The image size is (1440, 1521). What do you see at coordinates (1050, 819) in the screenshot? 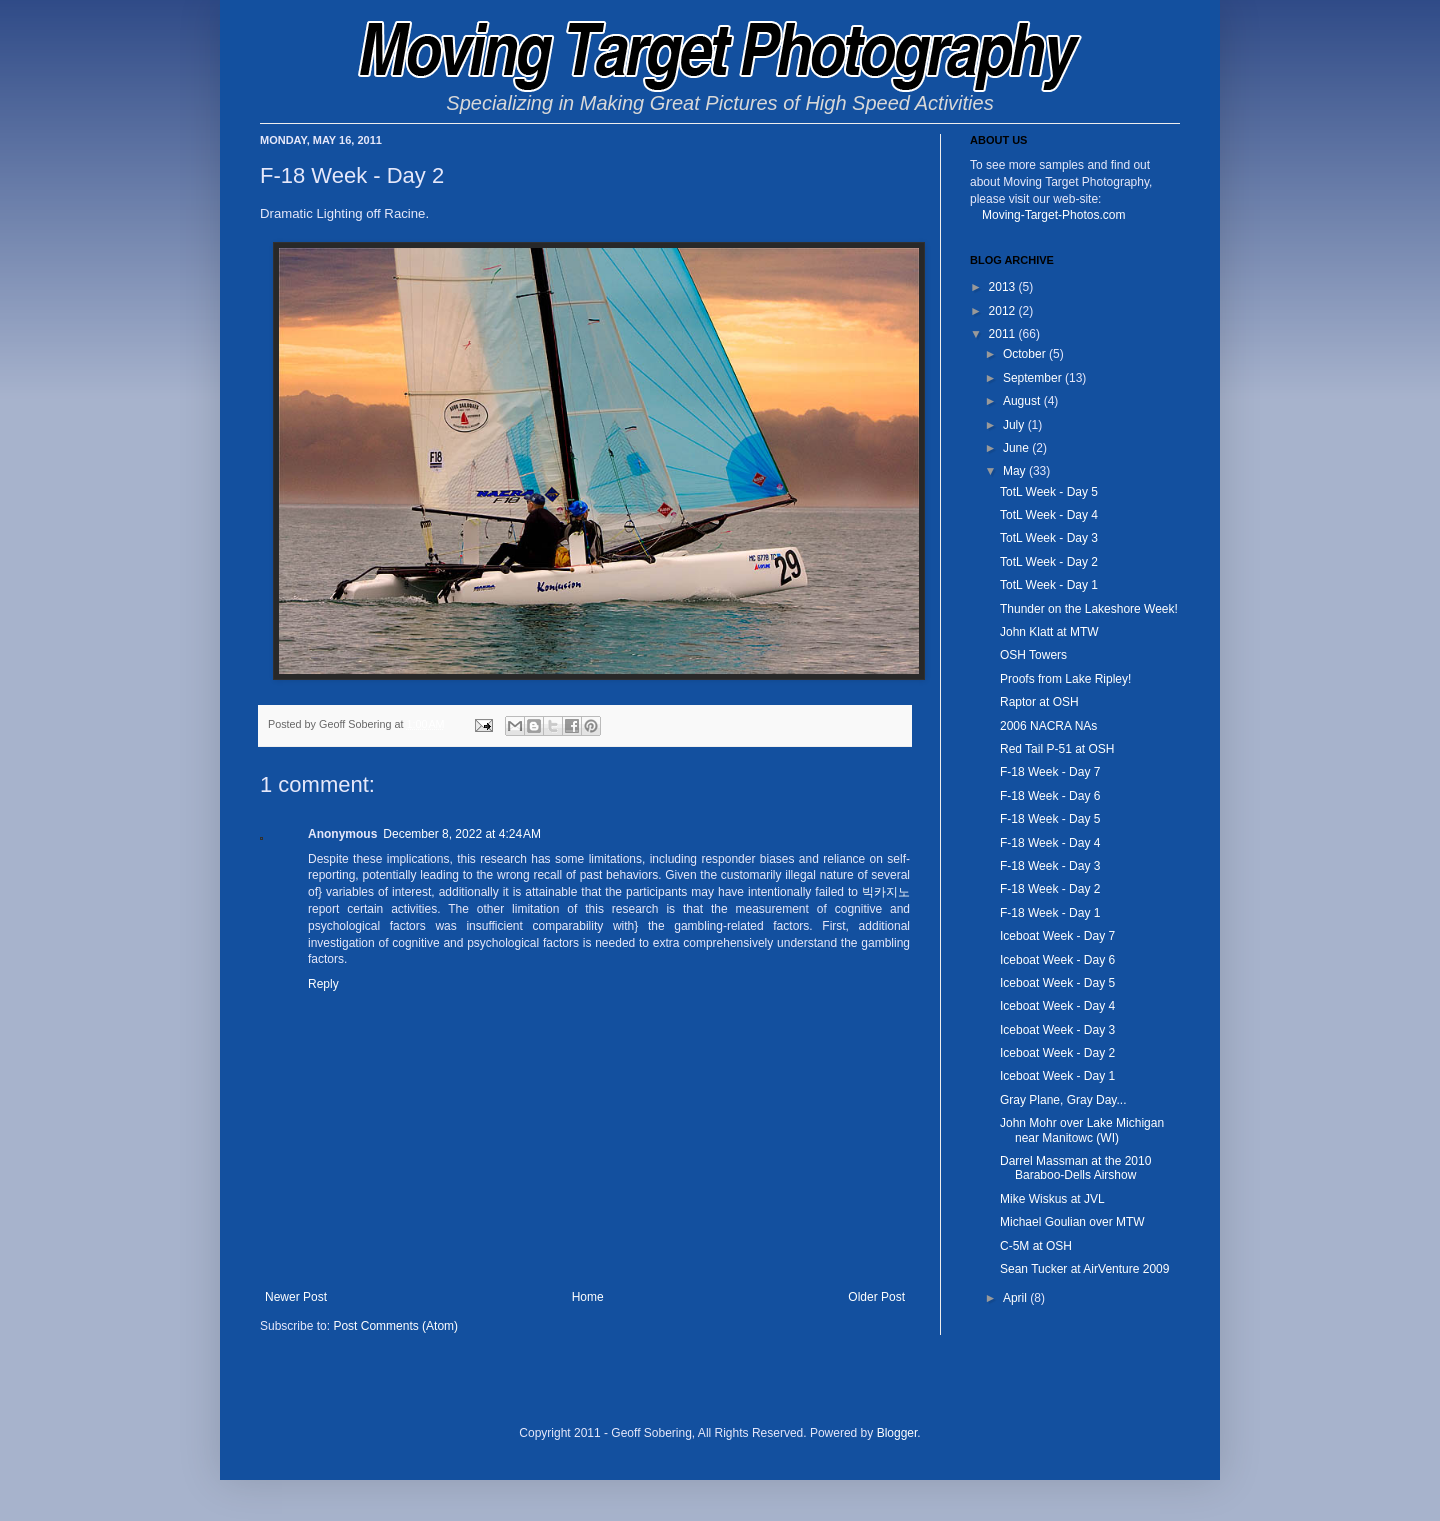
I see `F-18 Week - Day 5` at bounding box center [1050, 819].